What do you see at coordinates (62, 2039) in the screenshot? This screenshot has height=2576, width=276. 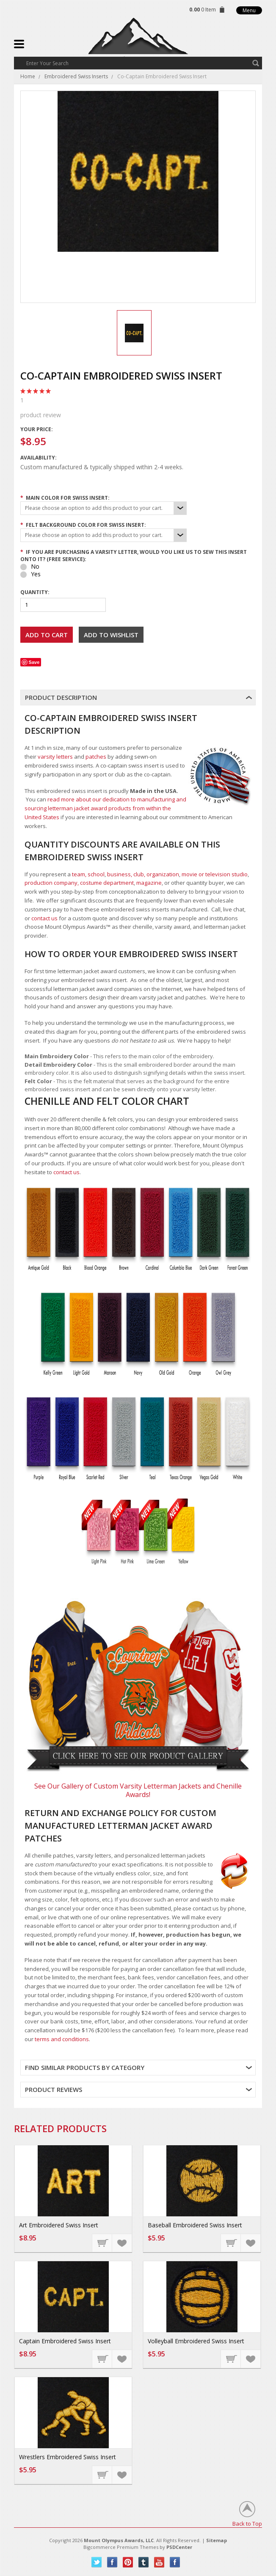 I see `terms and conditions` at bounding box center [62, 2039].